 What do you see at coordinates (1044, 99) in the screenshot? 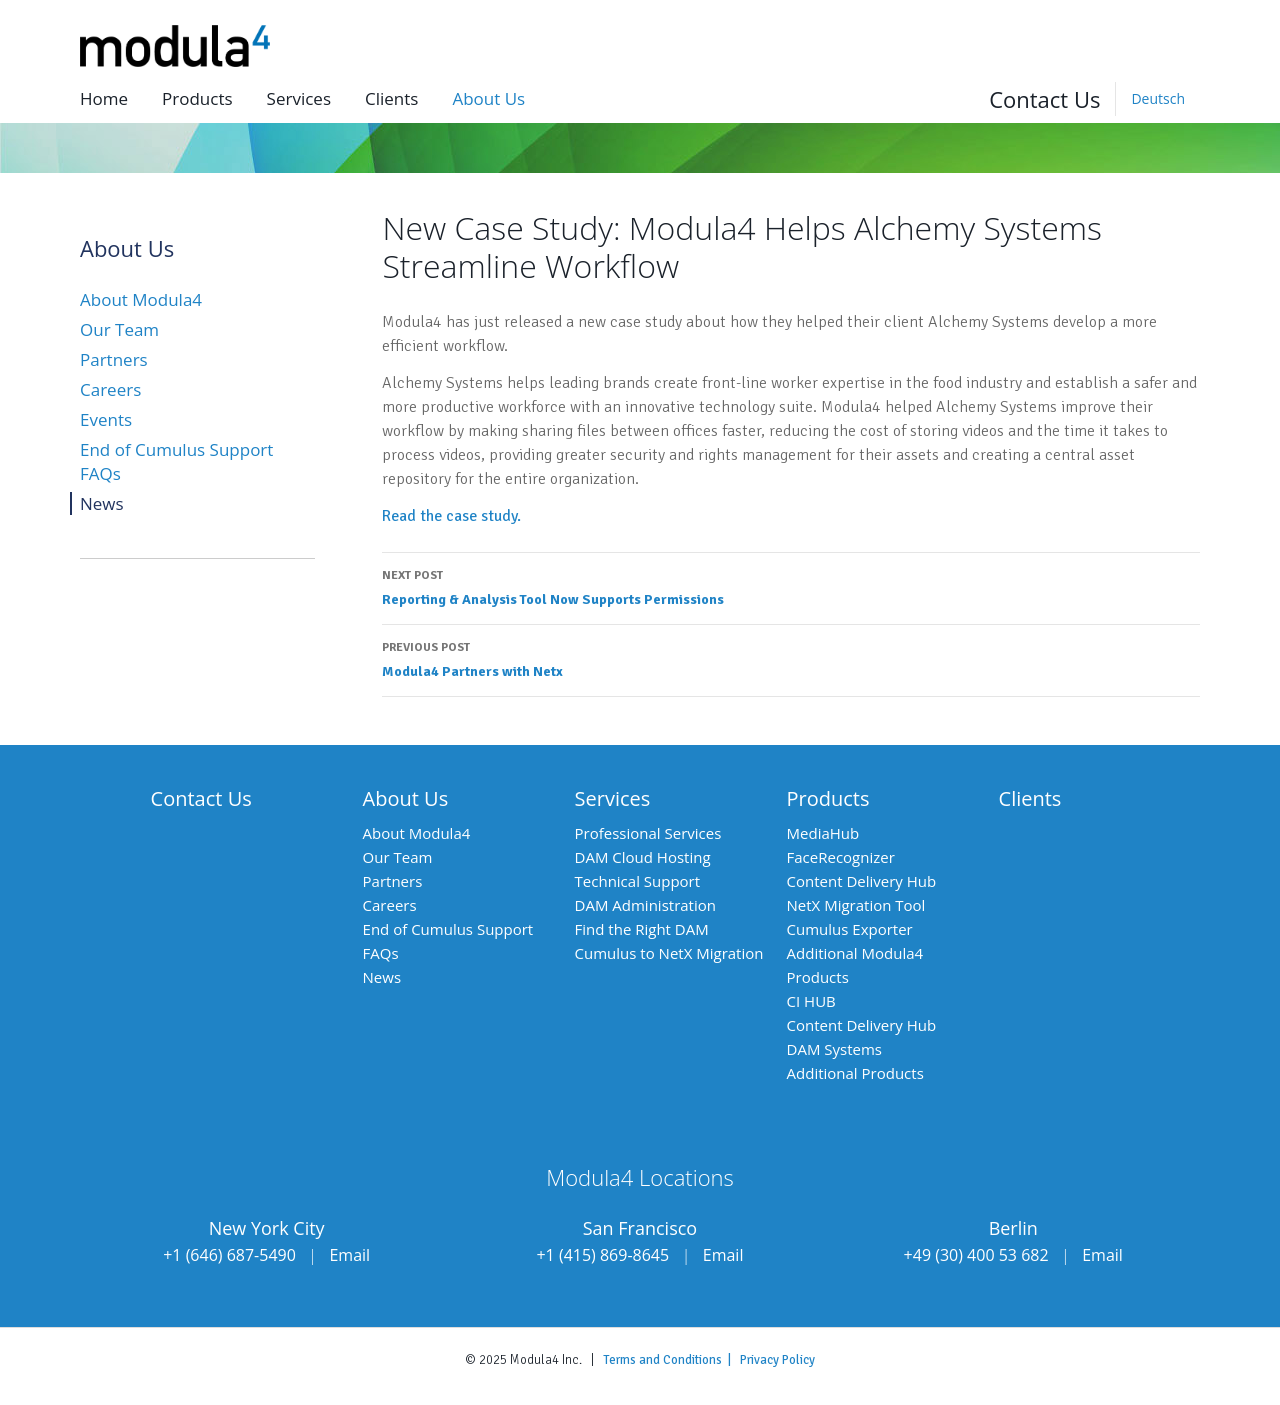
I see `Contact Us` at bounding box center [1044, 99].